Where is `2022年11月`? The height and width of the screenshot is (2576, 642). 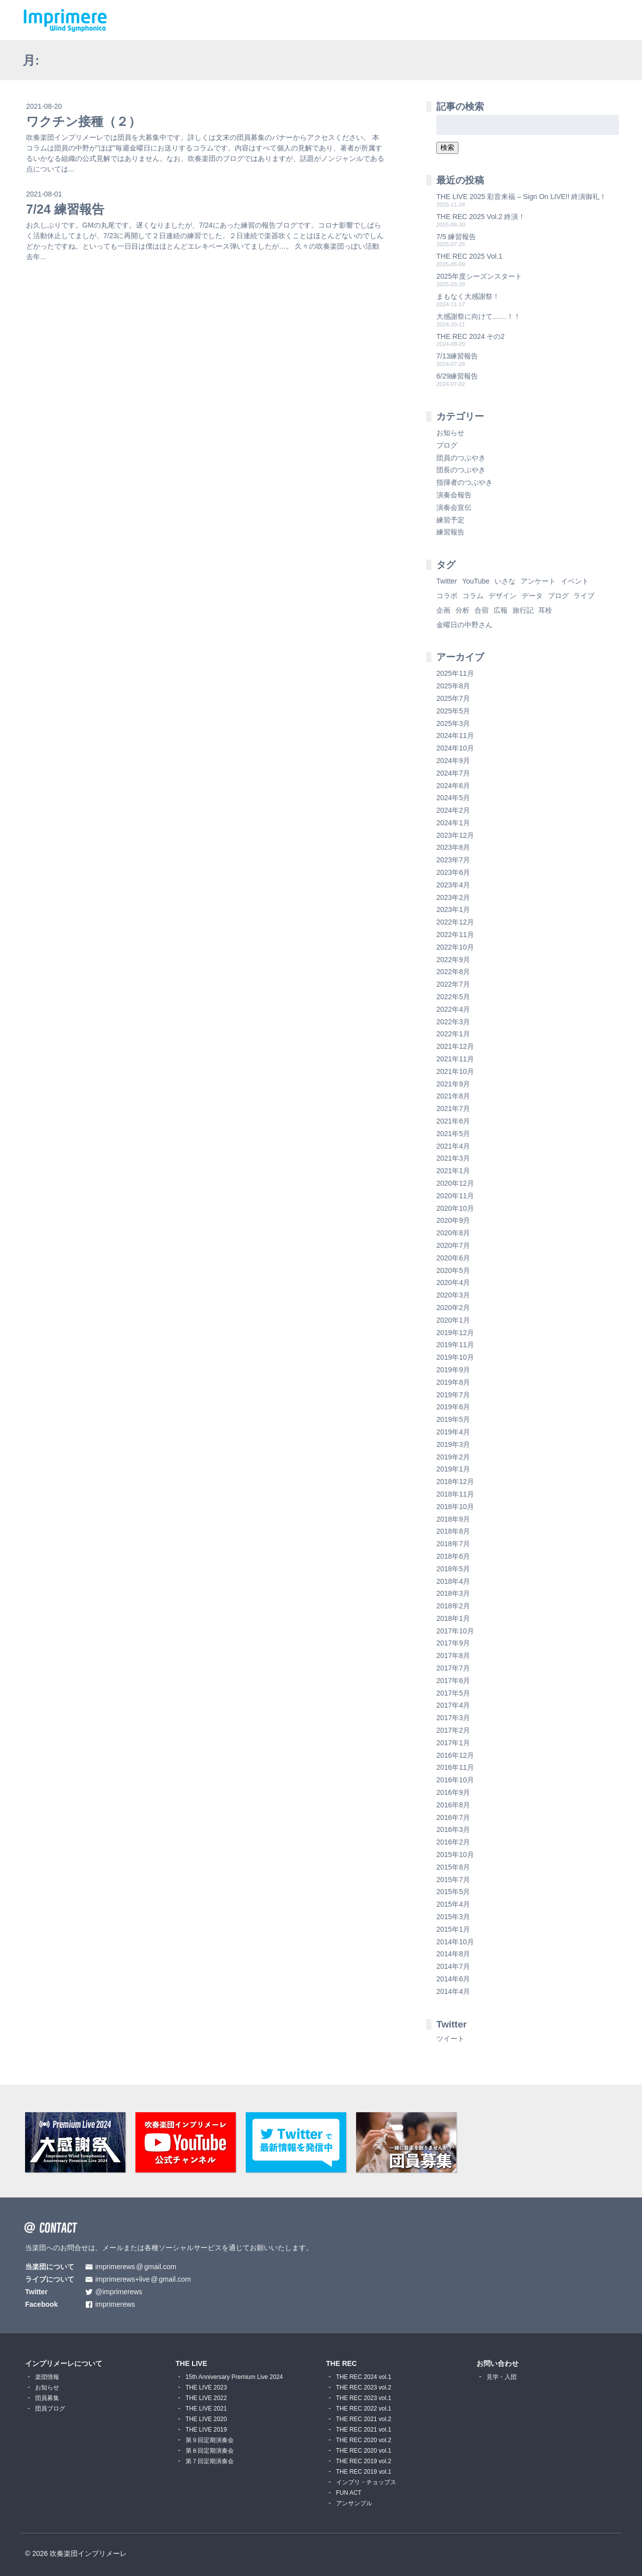 2022年11月 is located at coordinates (455, 935).